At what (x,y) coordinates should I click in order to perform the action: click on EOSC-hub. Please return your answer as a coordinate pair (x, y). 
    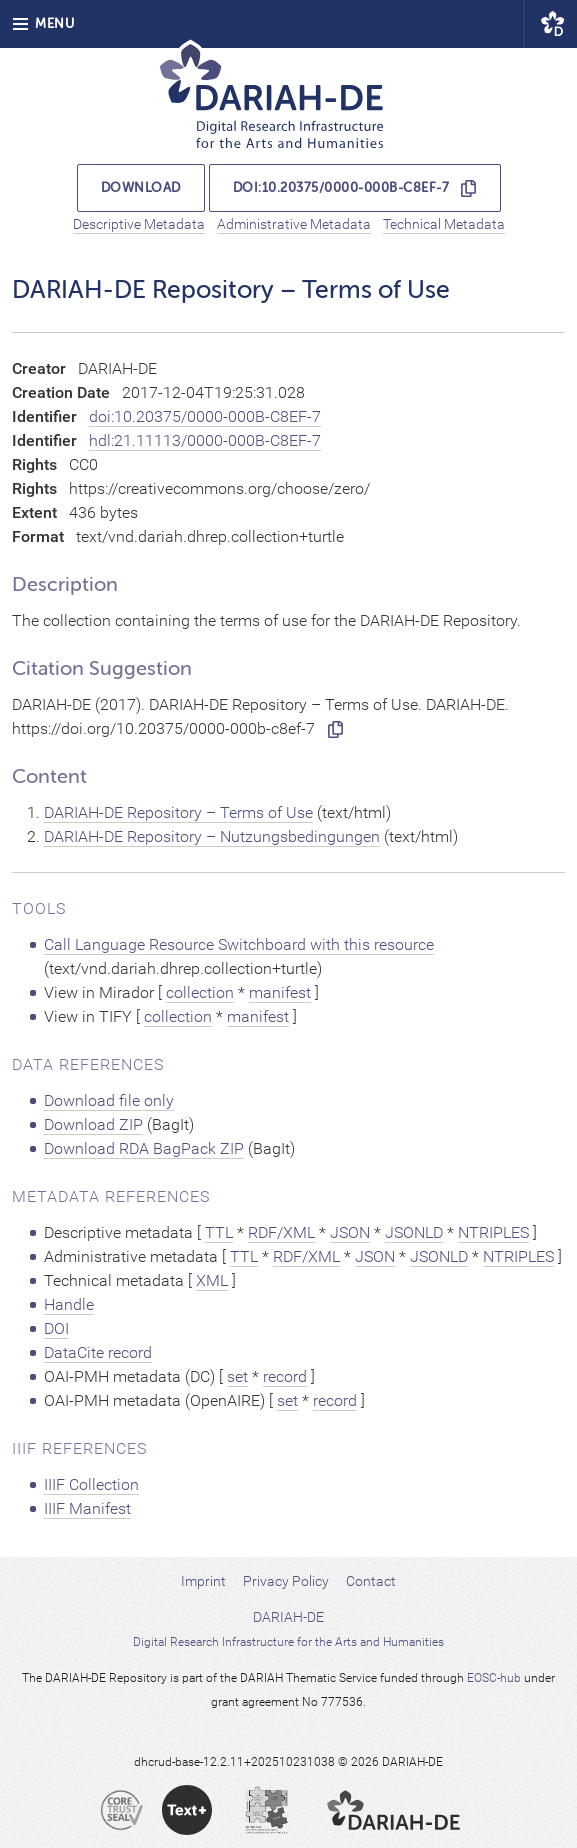
    Looking at the image, I should click on (494, 1678).